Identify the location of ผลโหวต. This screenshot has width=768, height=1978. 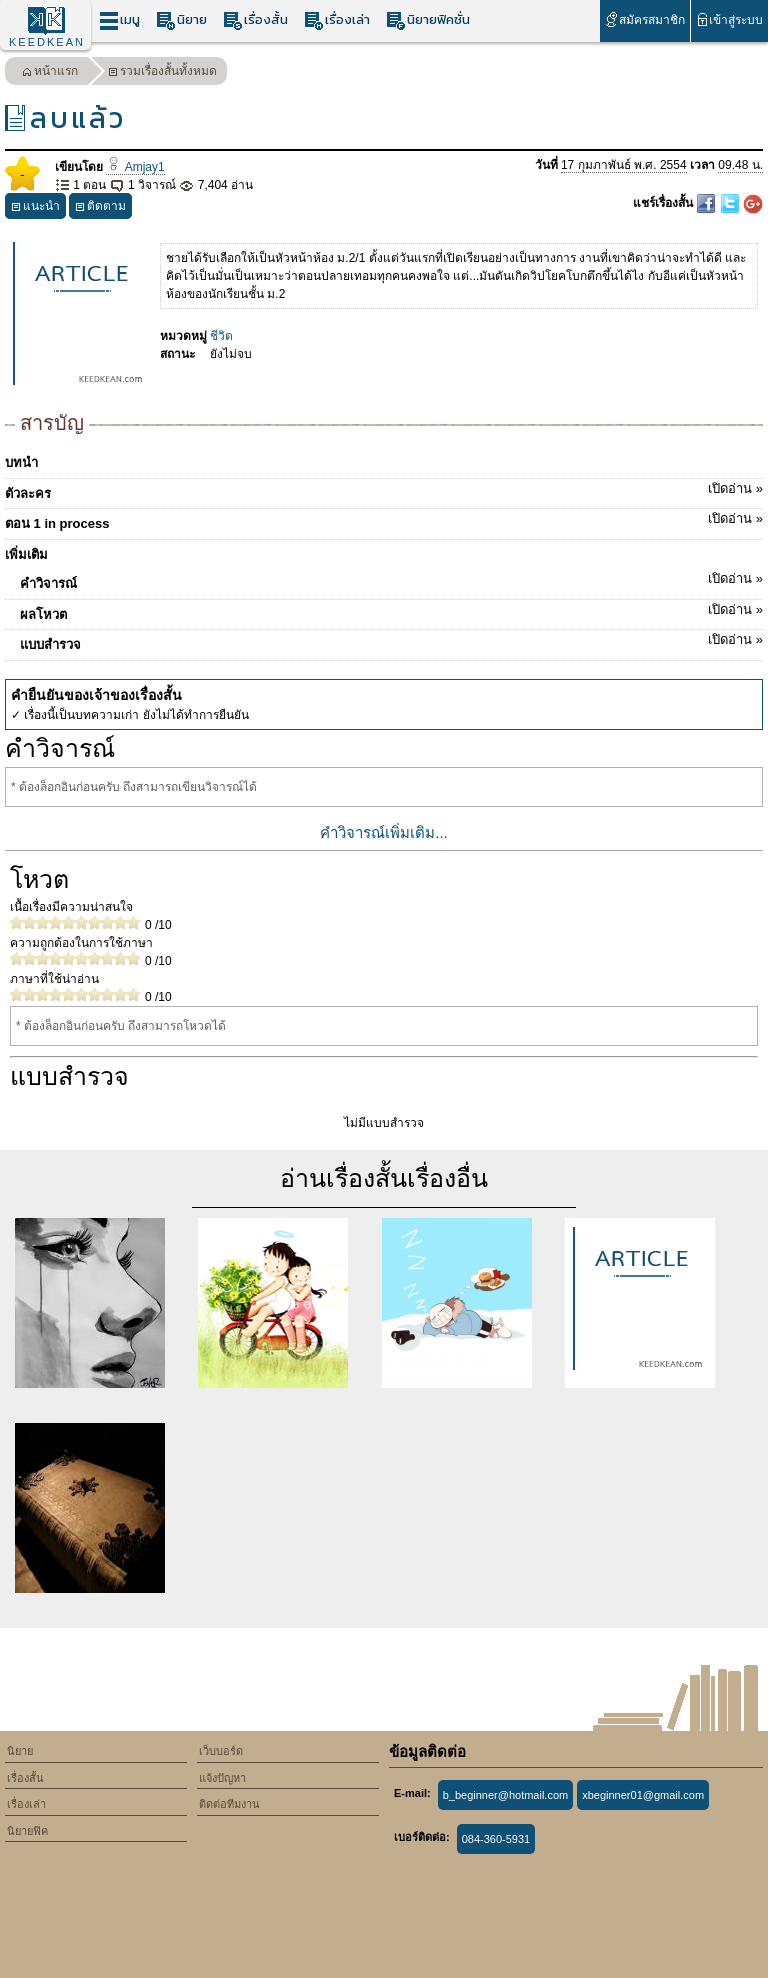
(391, 611).